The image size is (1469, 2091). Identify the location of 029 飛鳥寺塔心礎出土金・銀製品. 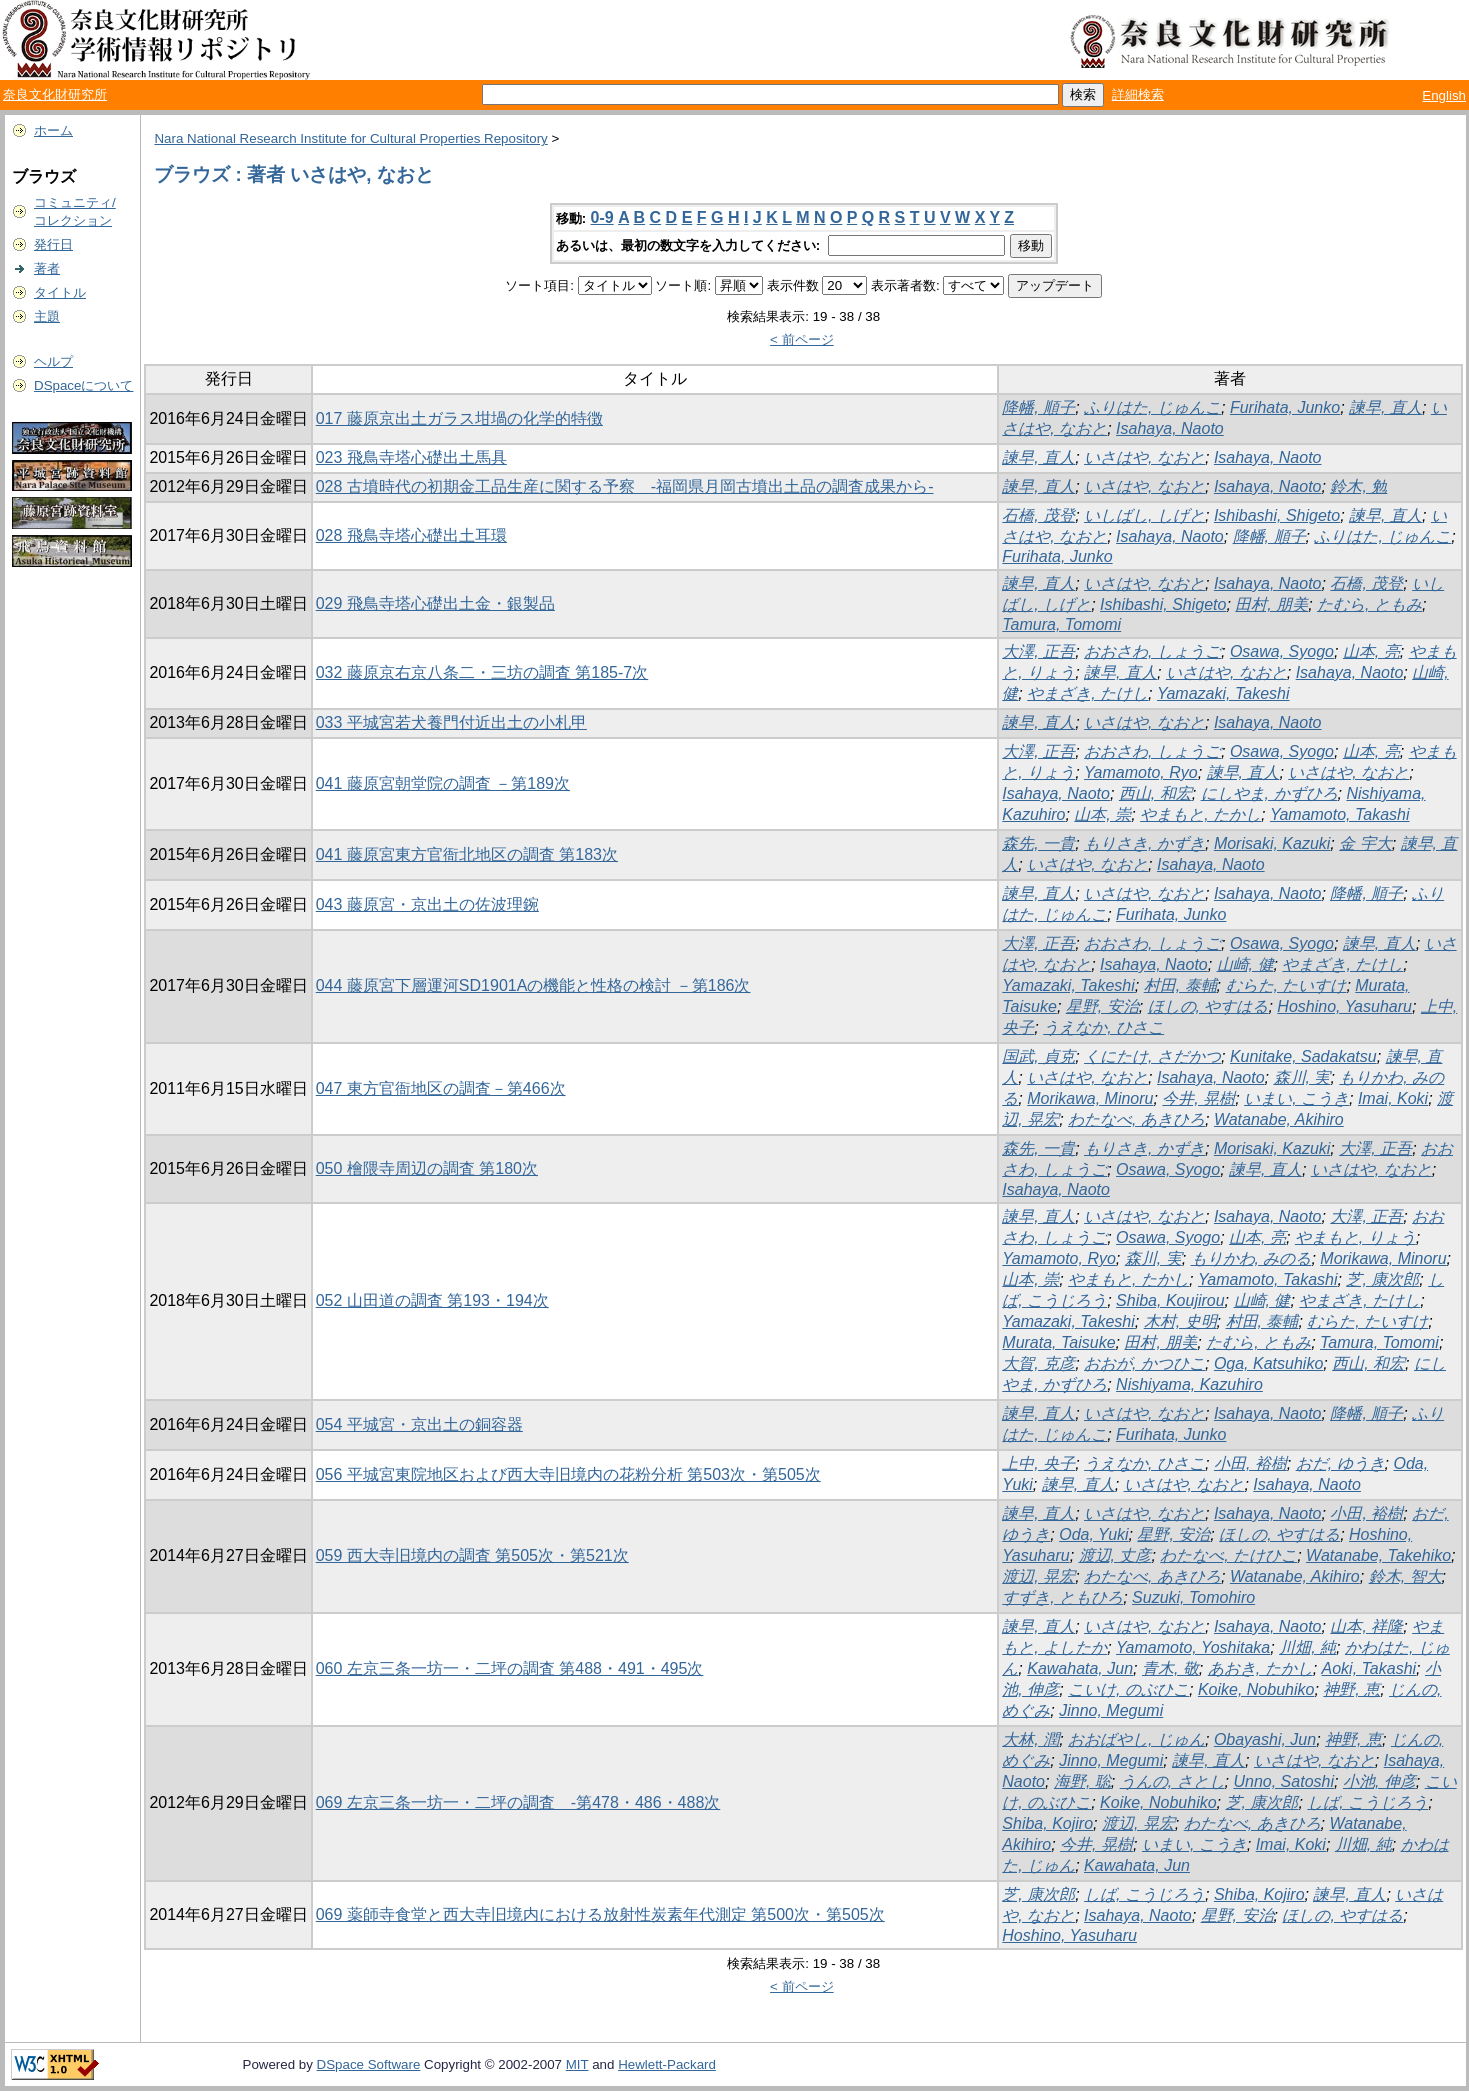
(435, 603).